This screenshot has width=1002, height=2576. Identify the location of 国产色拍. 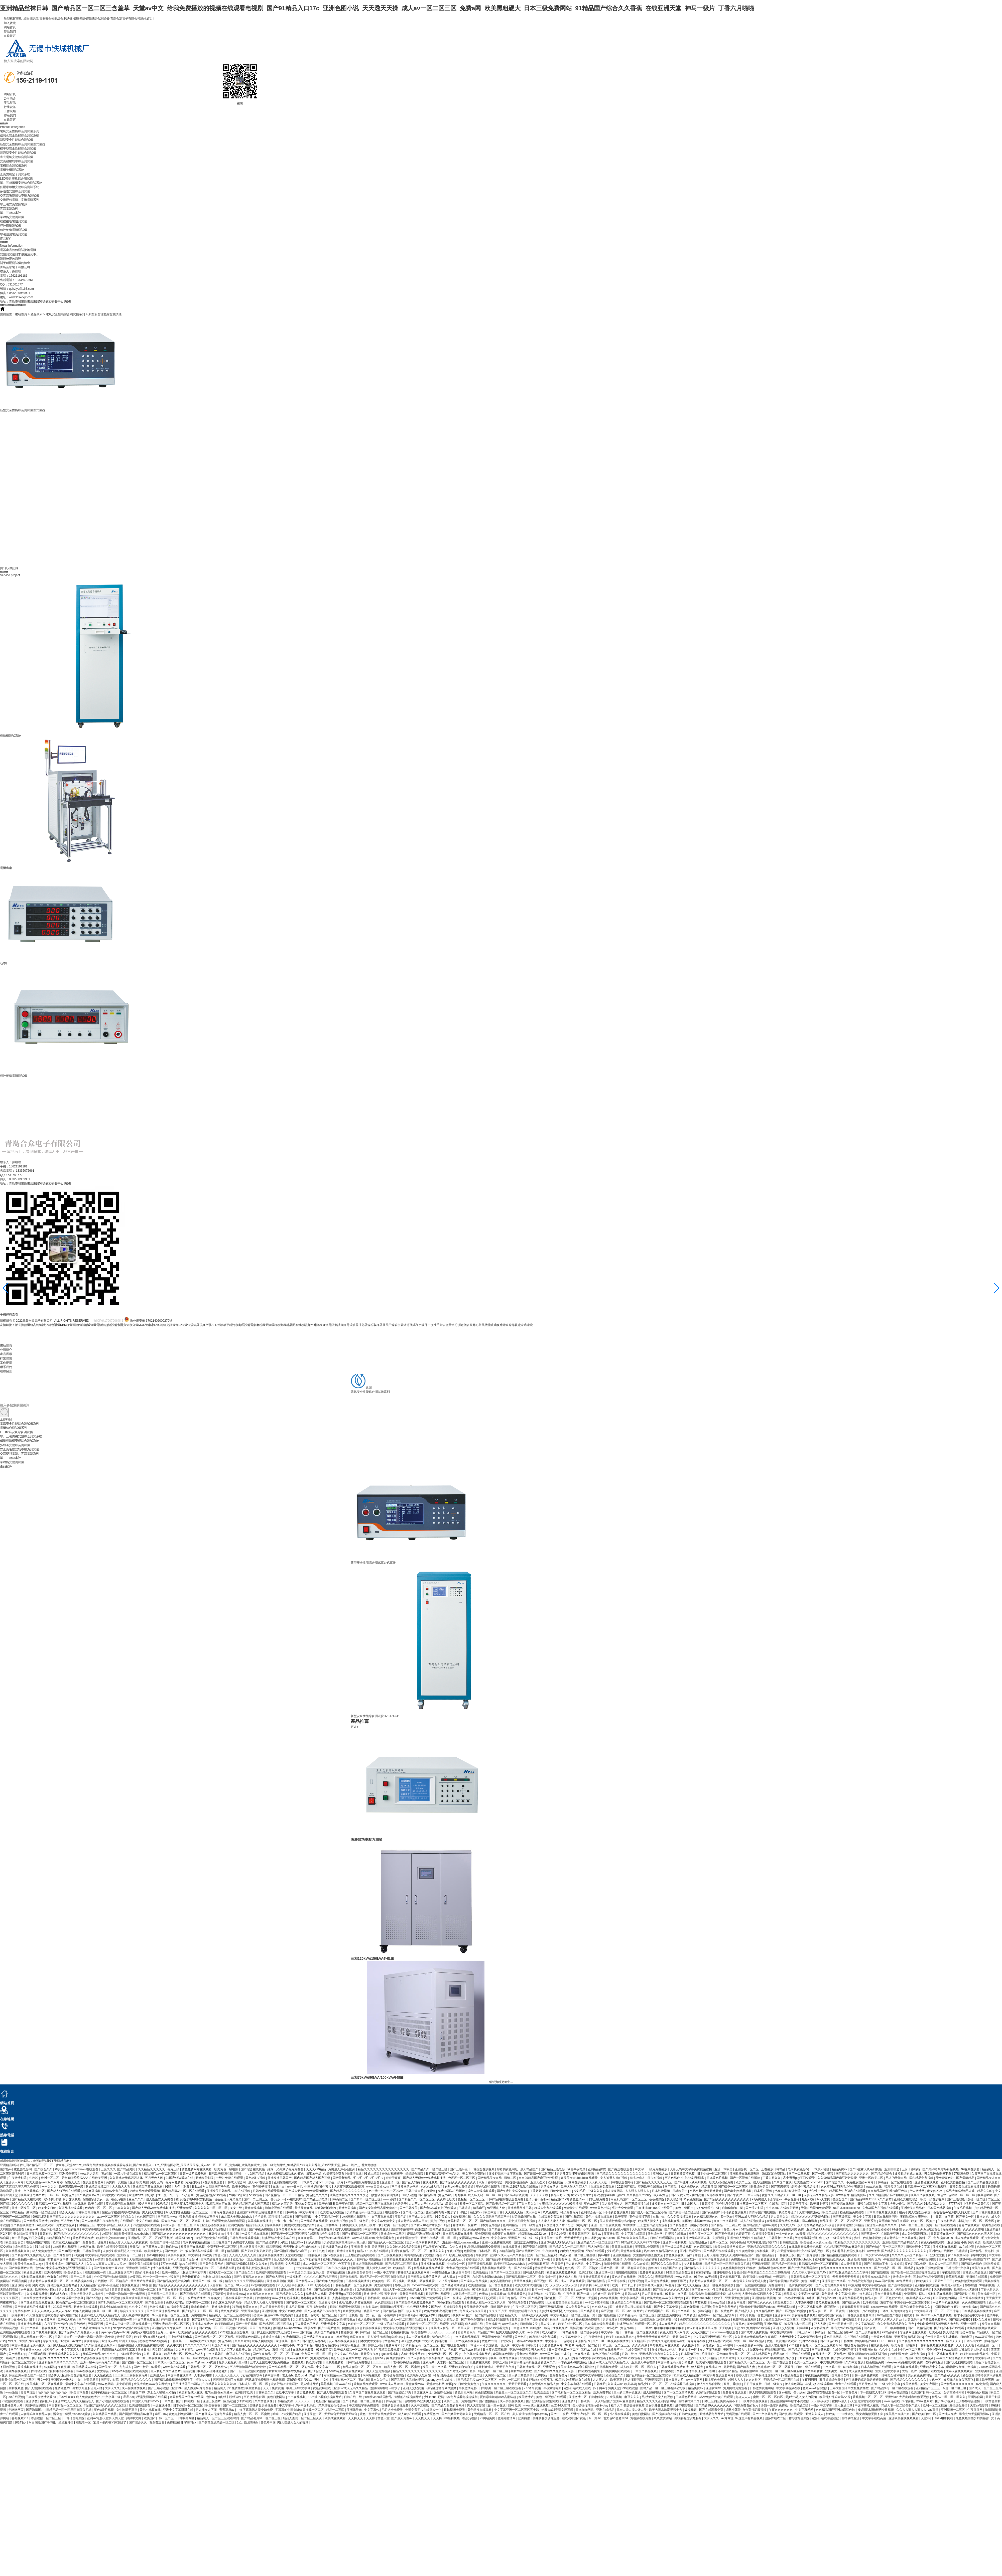
(872, 2246).